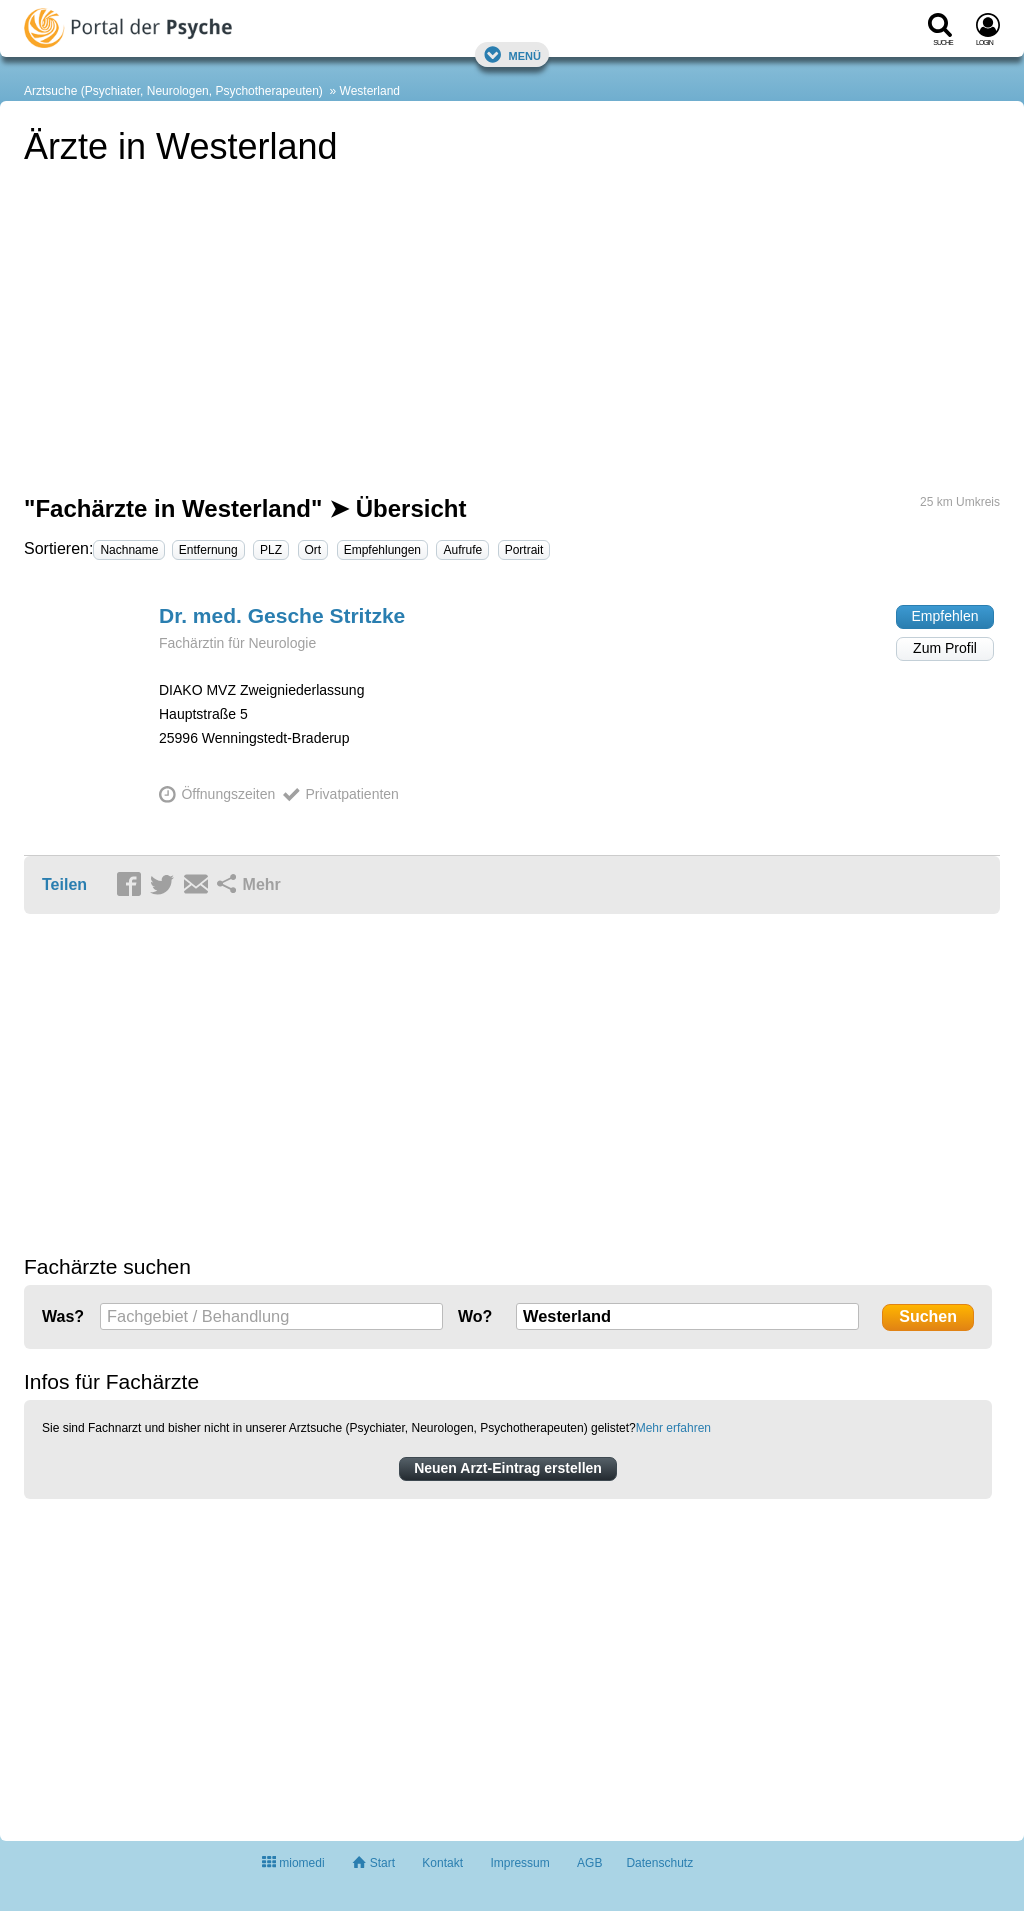  What do you see at coordinates (208, 550) in the screenshot?
I see `Entfernung` at bounding box center [208, 550].